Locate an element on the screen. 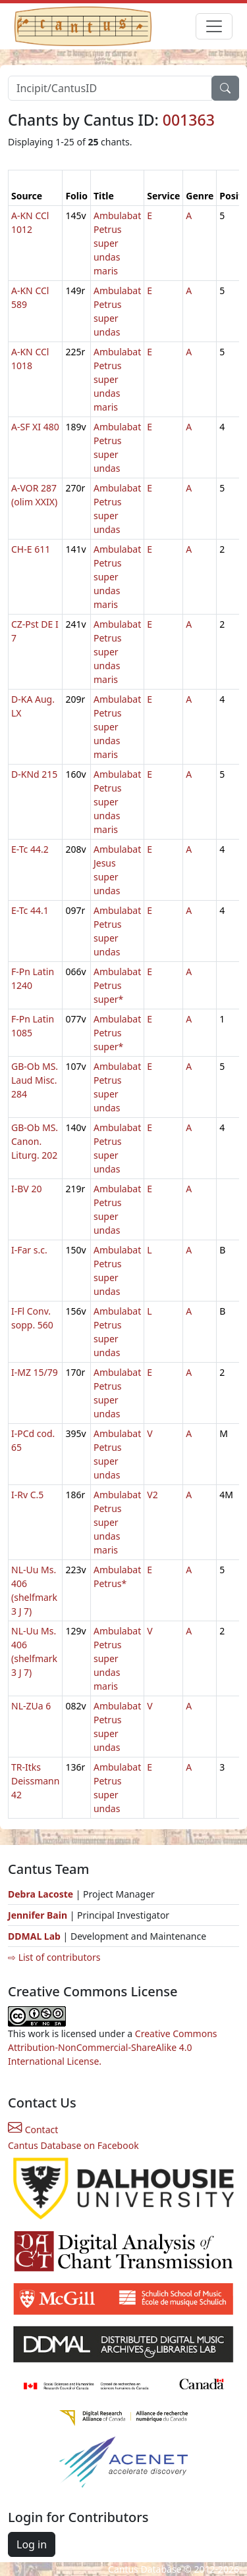 Image resolution: width=247 pixels, height=2576 pixels. Creative Commons Attribution-NonCommercial-ShareAlike 4.0 International License. is located at coordinates (112, 2047).